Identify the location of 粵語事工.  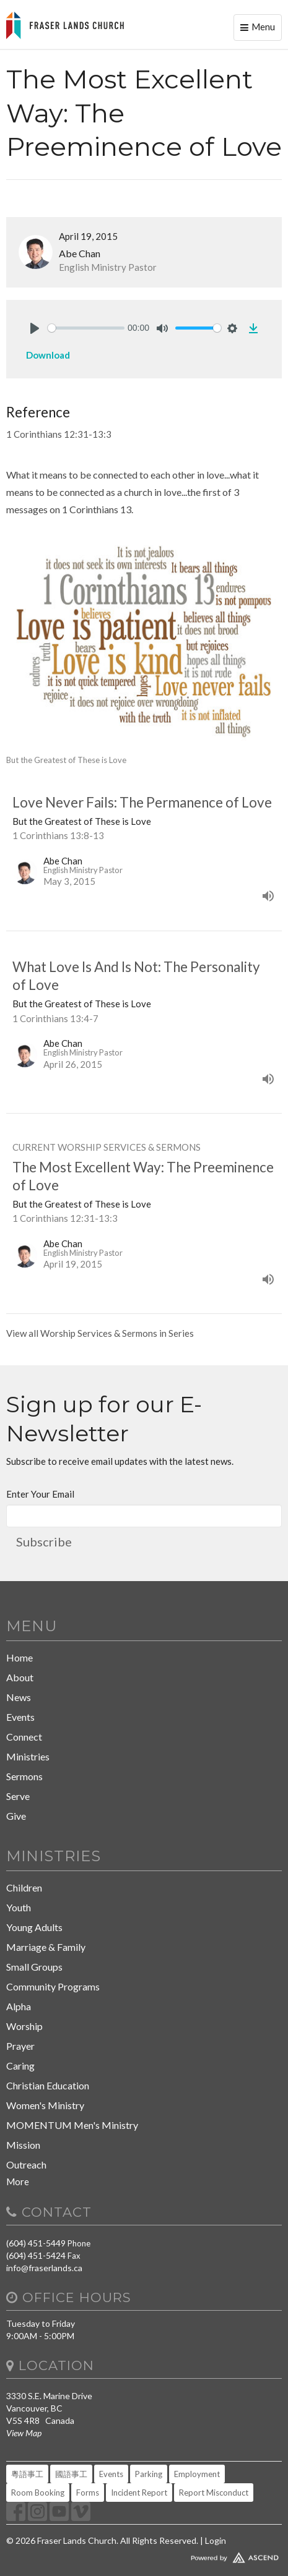
(27, 2474).